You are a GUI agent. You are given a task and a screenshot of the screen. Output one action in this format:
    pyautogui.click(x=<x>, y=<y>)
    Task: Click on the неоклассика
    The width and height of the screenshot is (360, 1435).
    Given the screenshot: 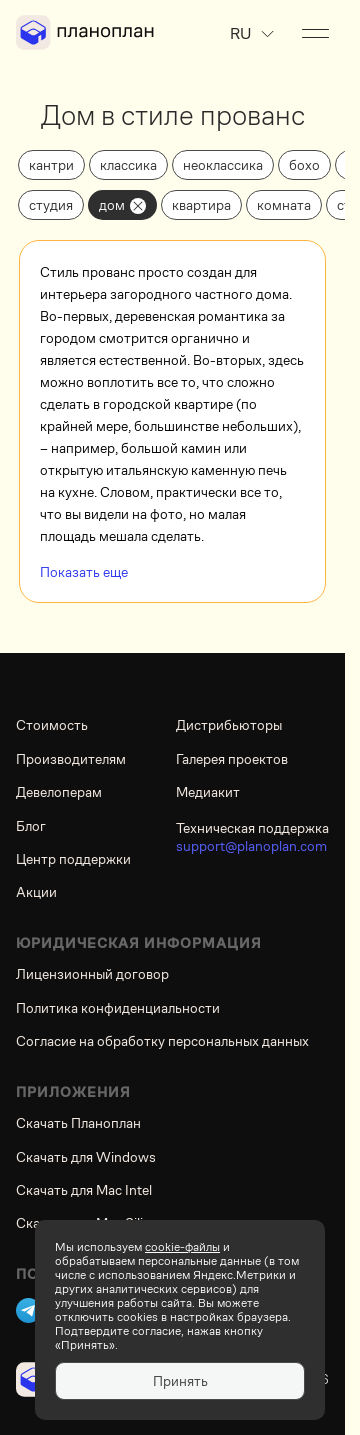 What is the action you would take?
    pyautogui.click(x=223, y=165)
    